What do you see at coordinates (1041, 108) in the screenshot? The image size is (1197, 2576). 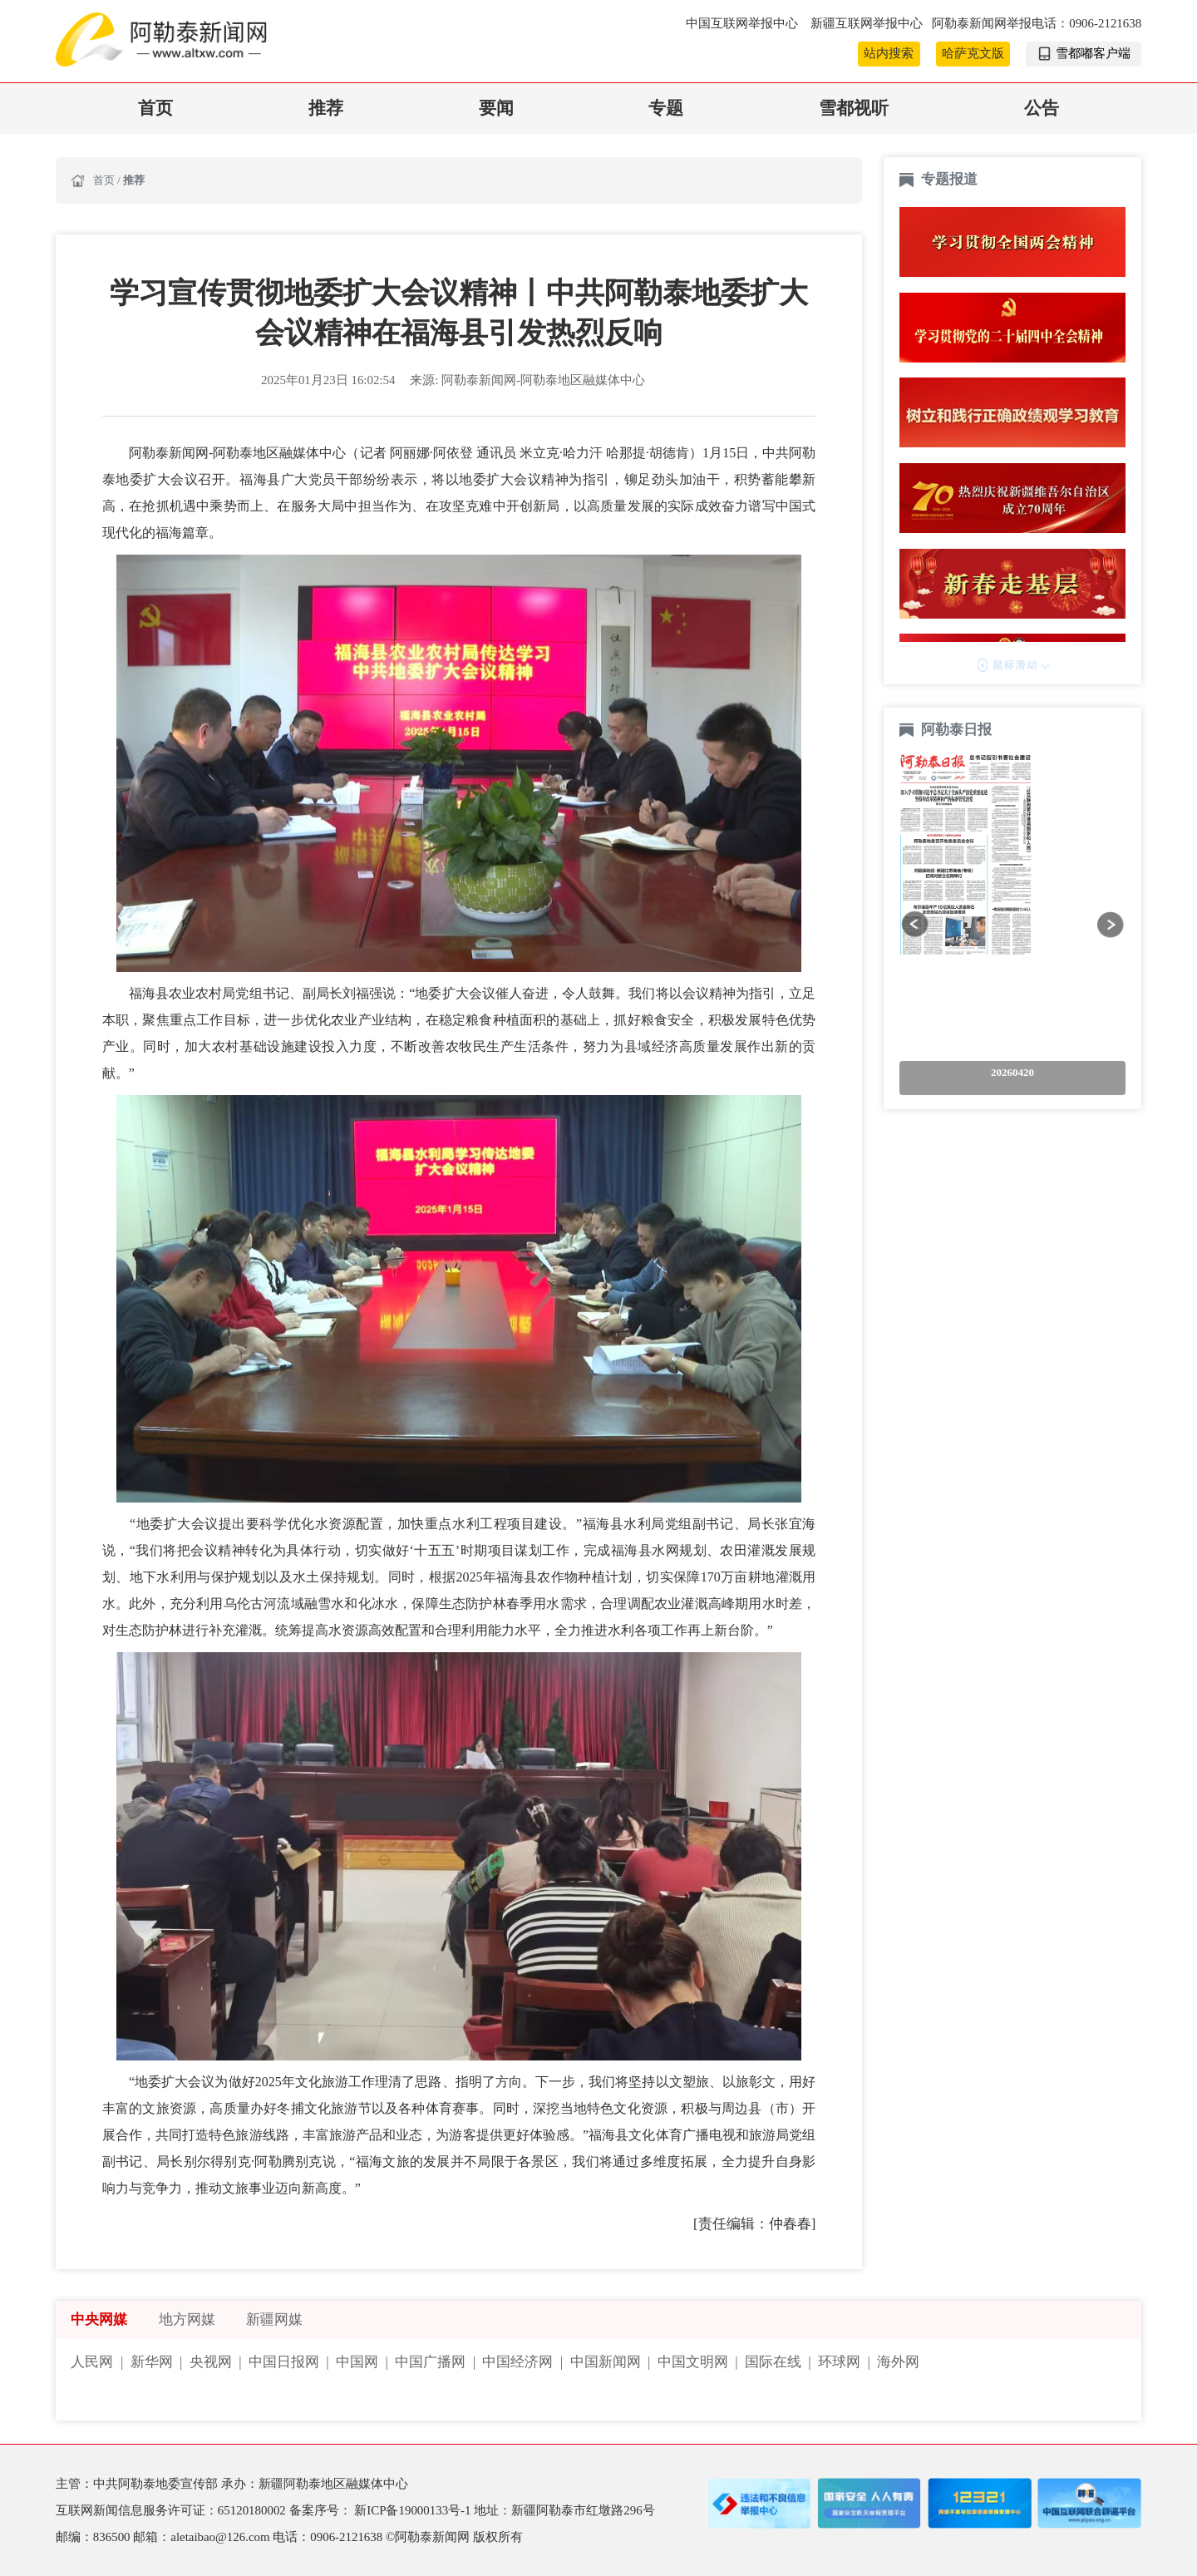 I see `公告` at bounding box center [1041, 108].